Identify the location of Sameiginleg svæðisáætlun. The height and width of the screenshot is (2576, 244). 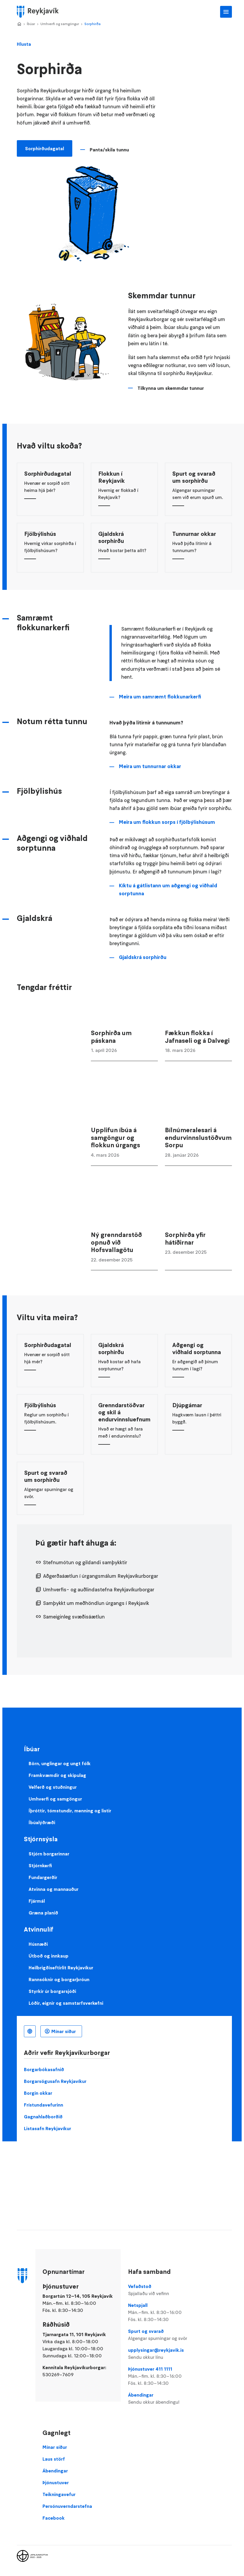
(74, 1616).